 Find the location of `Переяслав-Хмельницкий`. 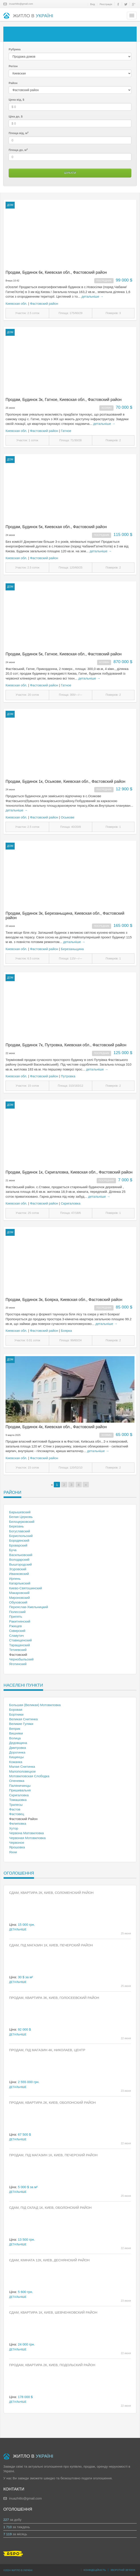

Переяслав-Хмельницкий is located at coordinates (28, 1607).